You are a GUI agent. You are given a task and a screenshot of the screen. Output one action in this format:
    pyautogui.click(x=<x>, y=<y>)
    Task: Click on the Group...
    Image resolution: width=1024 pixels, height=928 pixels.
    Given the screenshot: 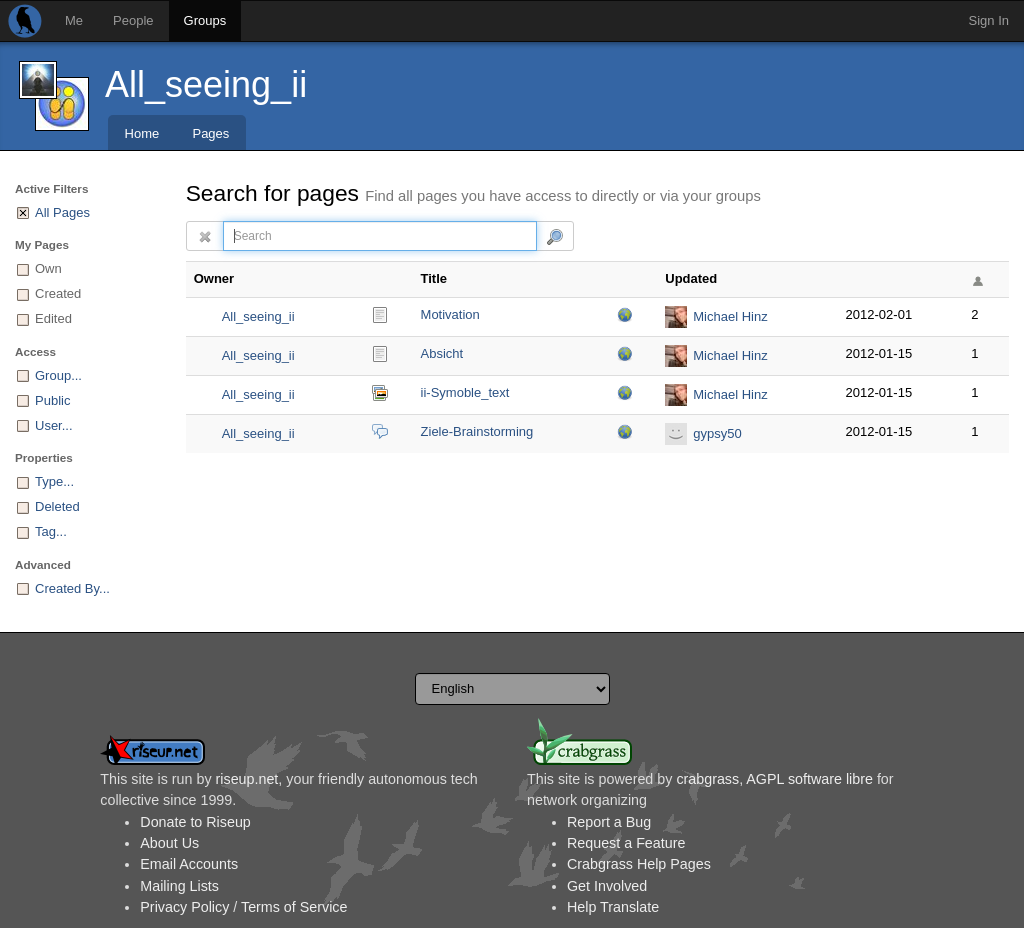 What is the action you would take?
    pyautogui.click(x=58, y=375)
    